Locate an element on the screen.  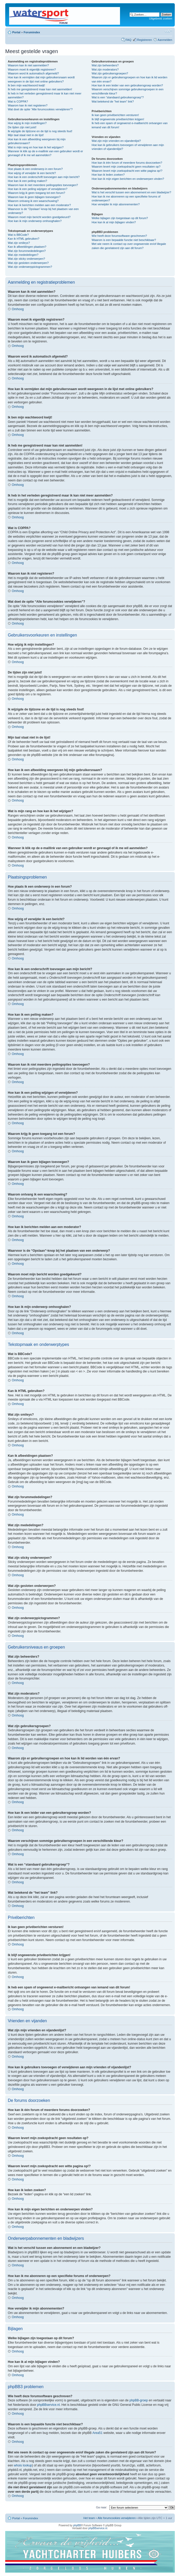
Wat zijn beheerders? is located at coordinates (105, 65).